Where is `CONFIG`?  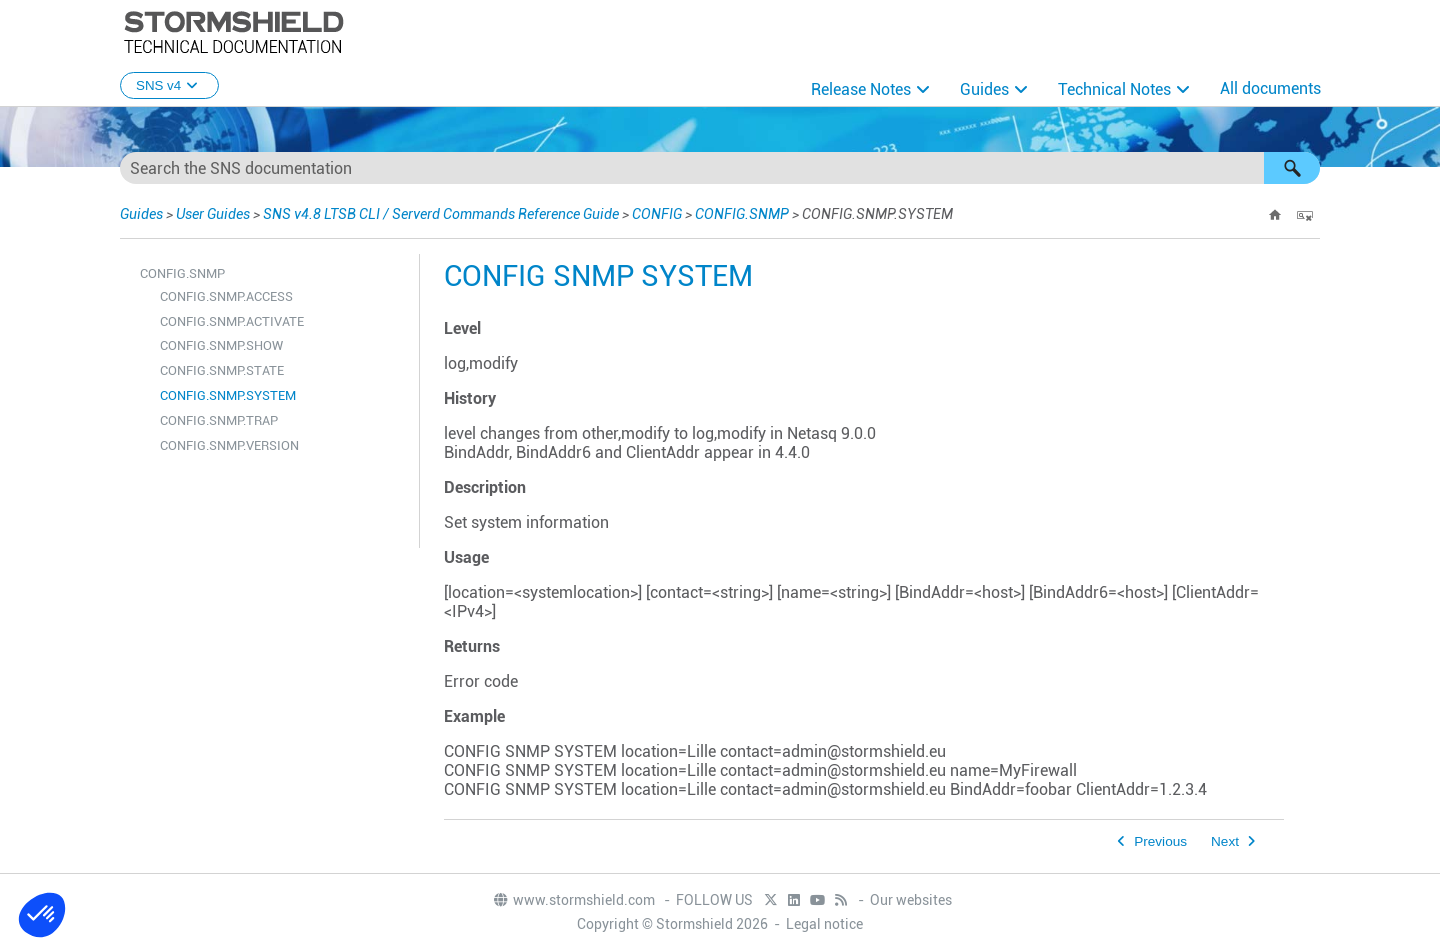 CONFIG is located at coordinates (657, 214).